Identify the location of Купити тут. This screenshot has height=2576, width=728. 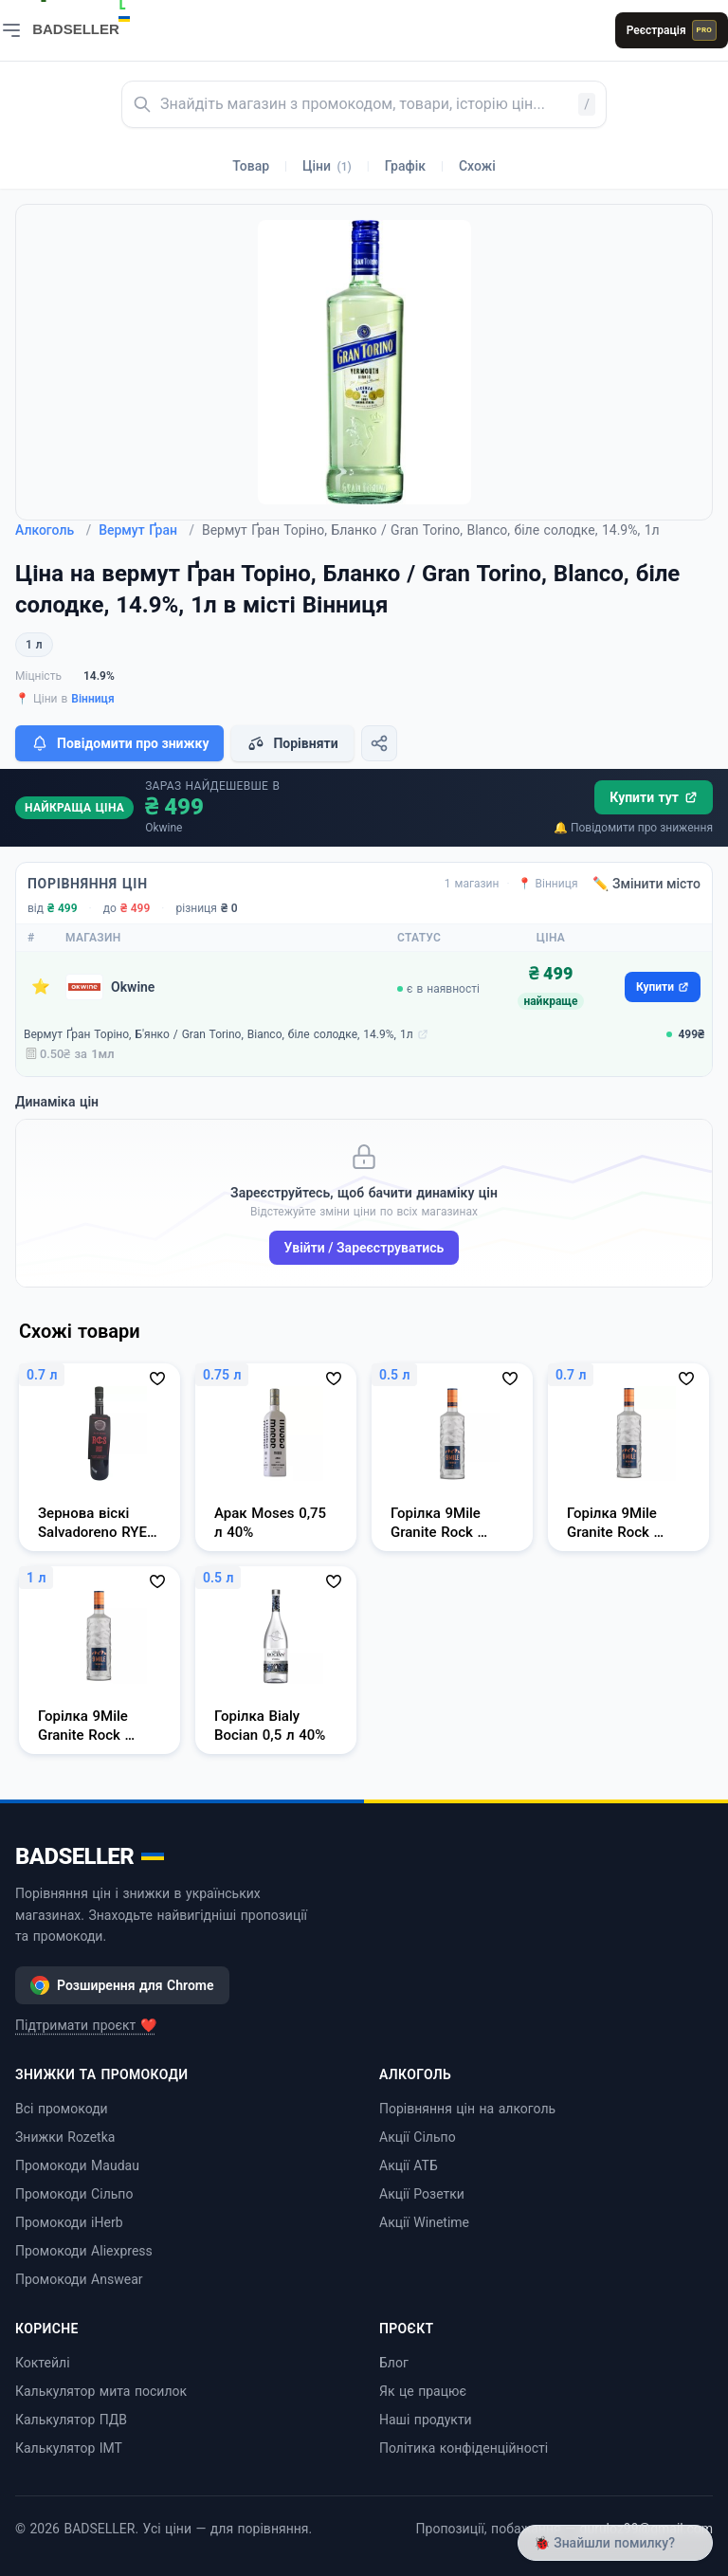
(654, 797).